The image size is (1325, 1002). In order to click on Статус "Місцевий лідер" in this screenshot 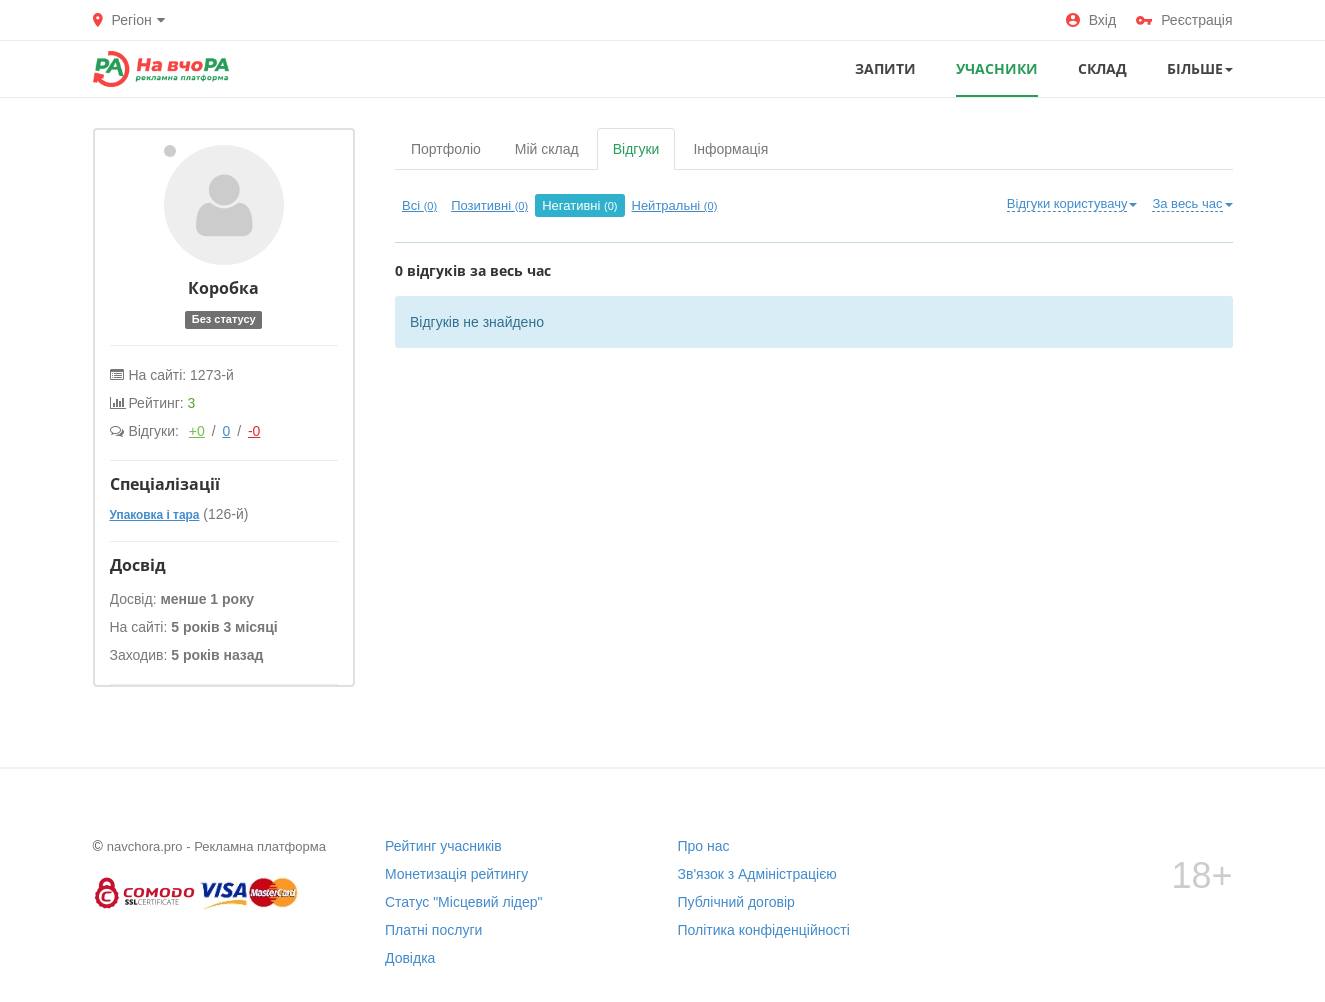, I will do `click(464, 902)`.